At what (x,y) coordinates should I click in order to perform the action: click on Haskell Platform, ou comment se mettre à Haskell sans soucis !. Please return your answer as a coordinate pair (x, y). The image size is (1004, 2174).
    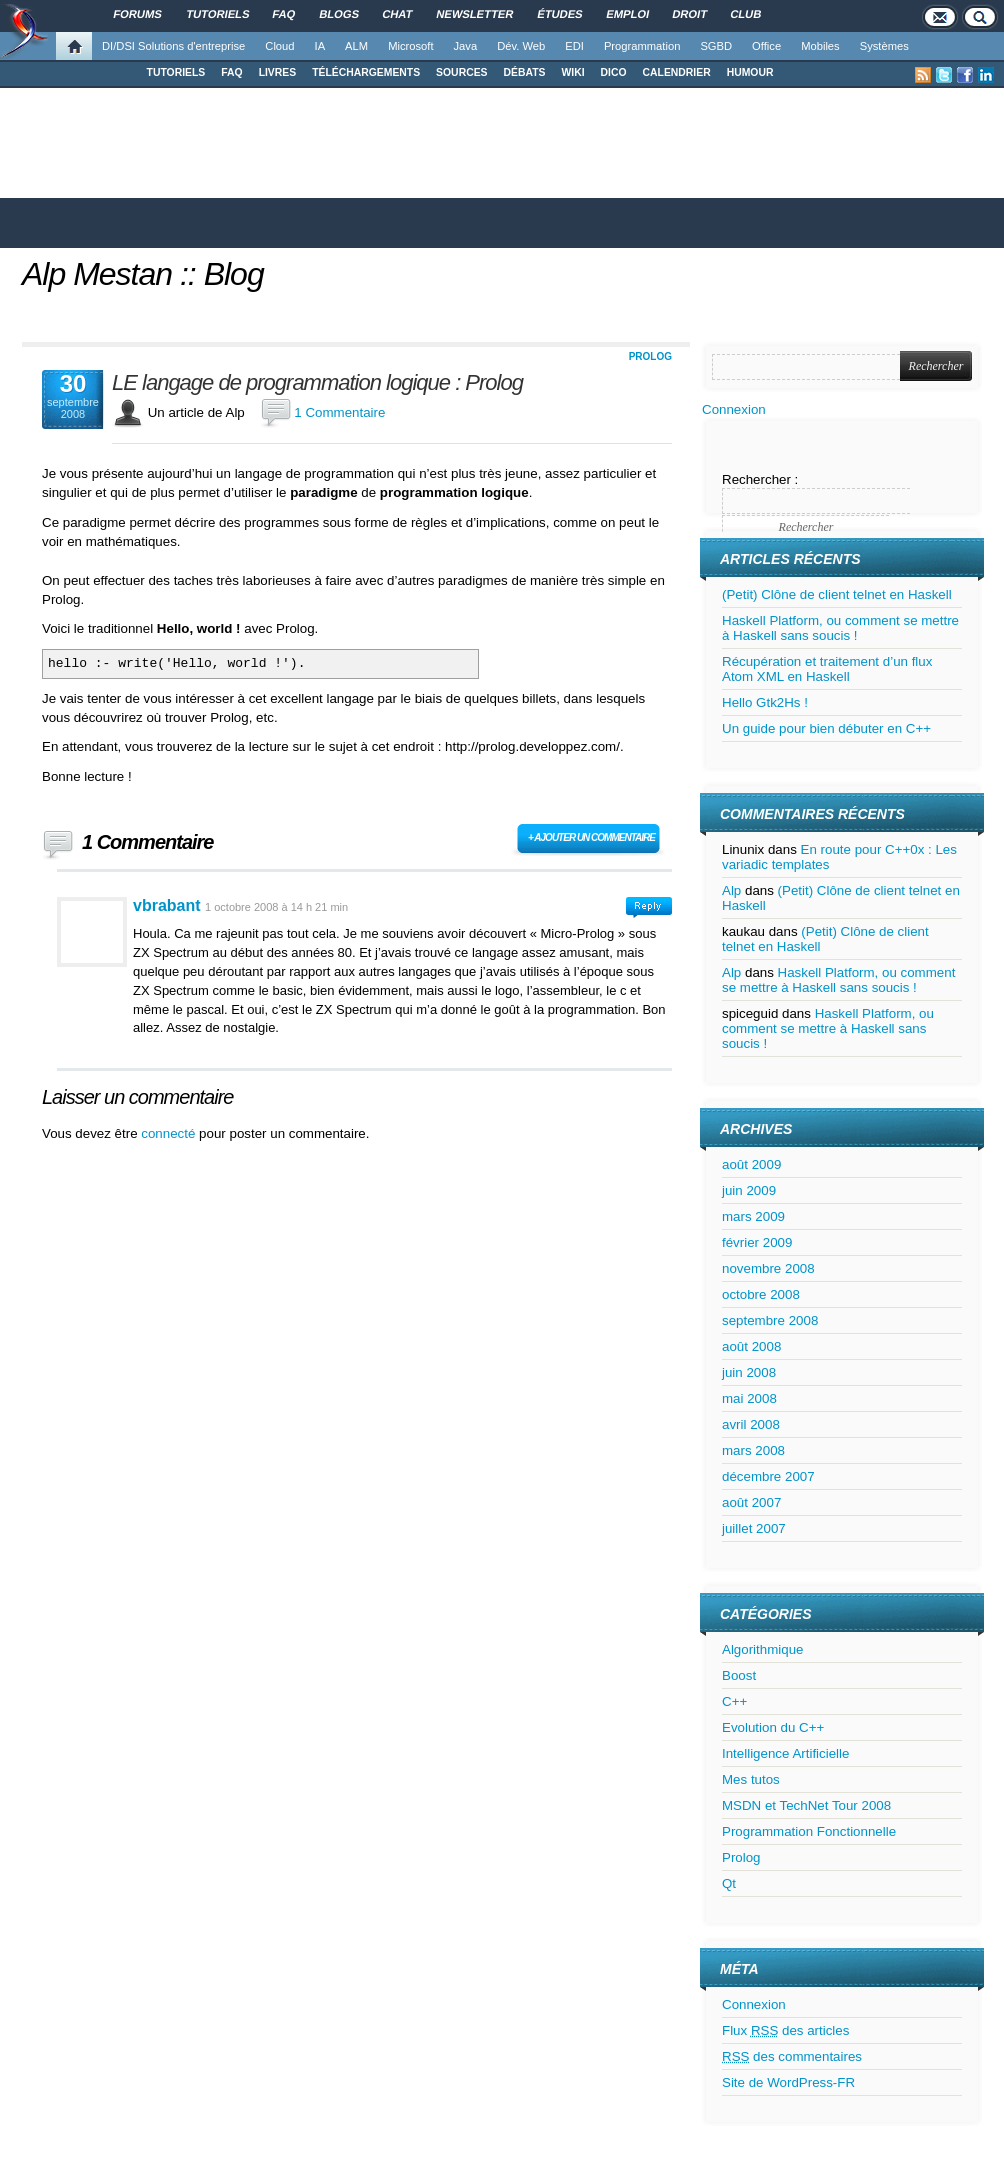
    Looking at the image, I should click on (840, 628).